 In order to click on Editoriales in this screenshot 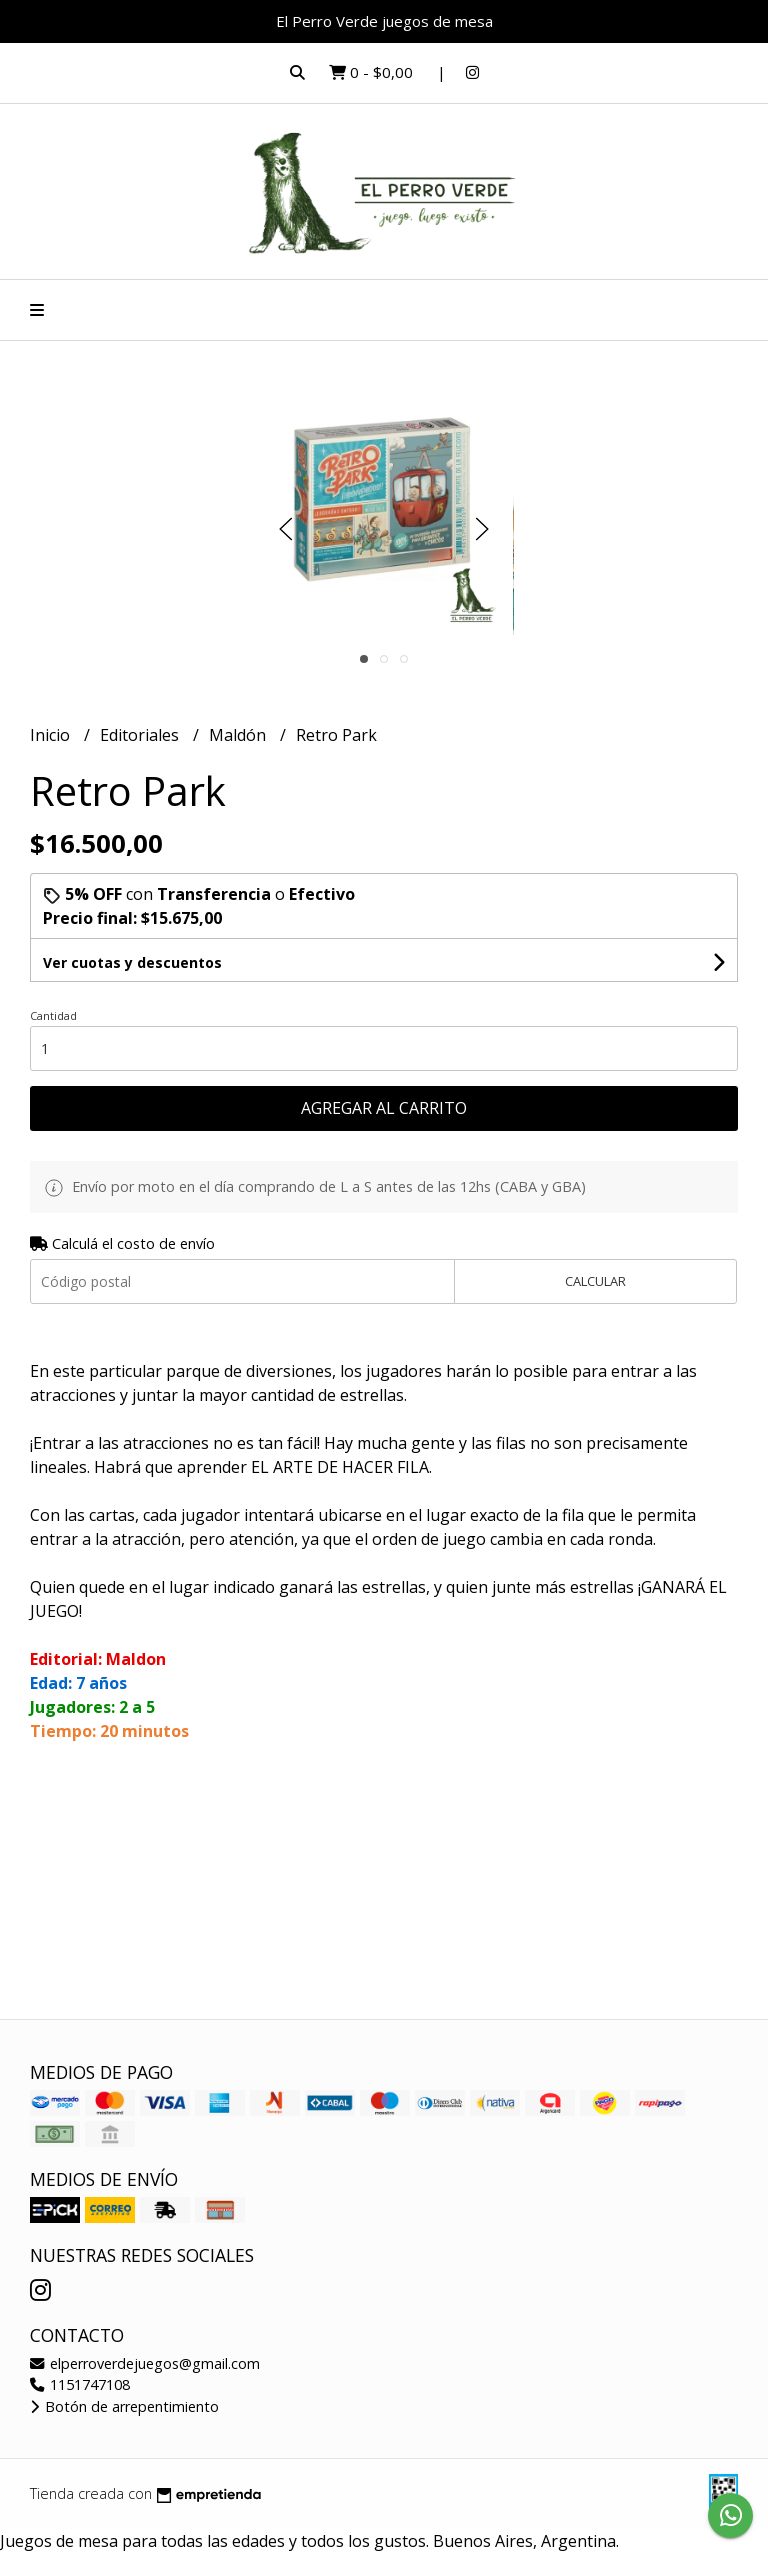, I will do `click(141, 735)`.